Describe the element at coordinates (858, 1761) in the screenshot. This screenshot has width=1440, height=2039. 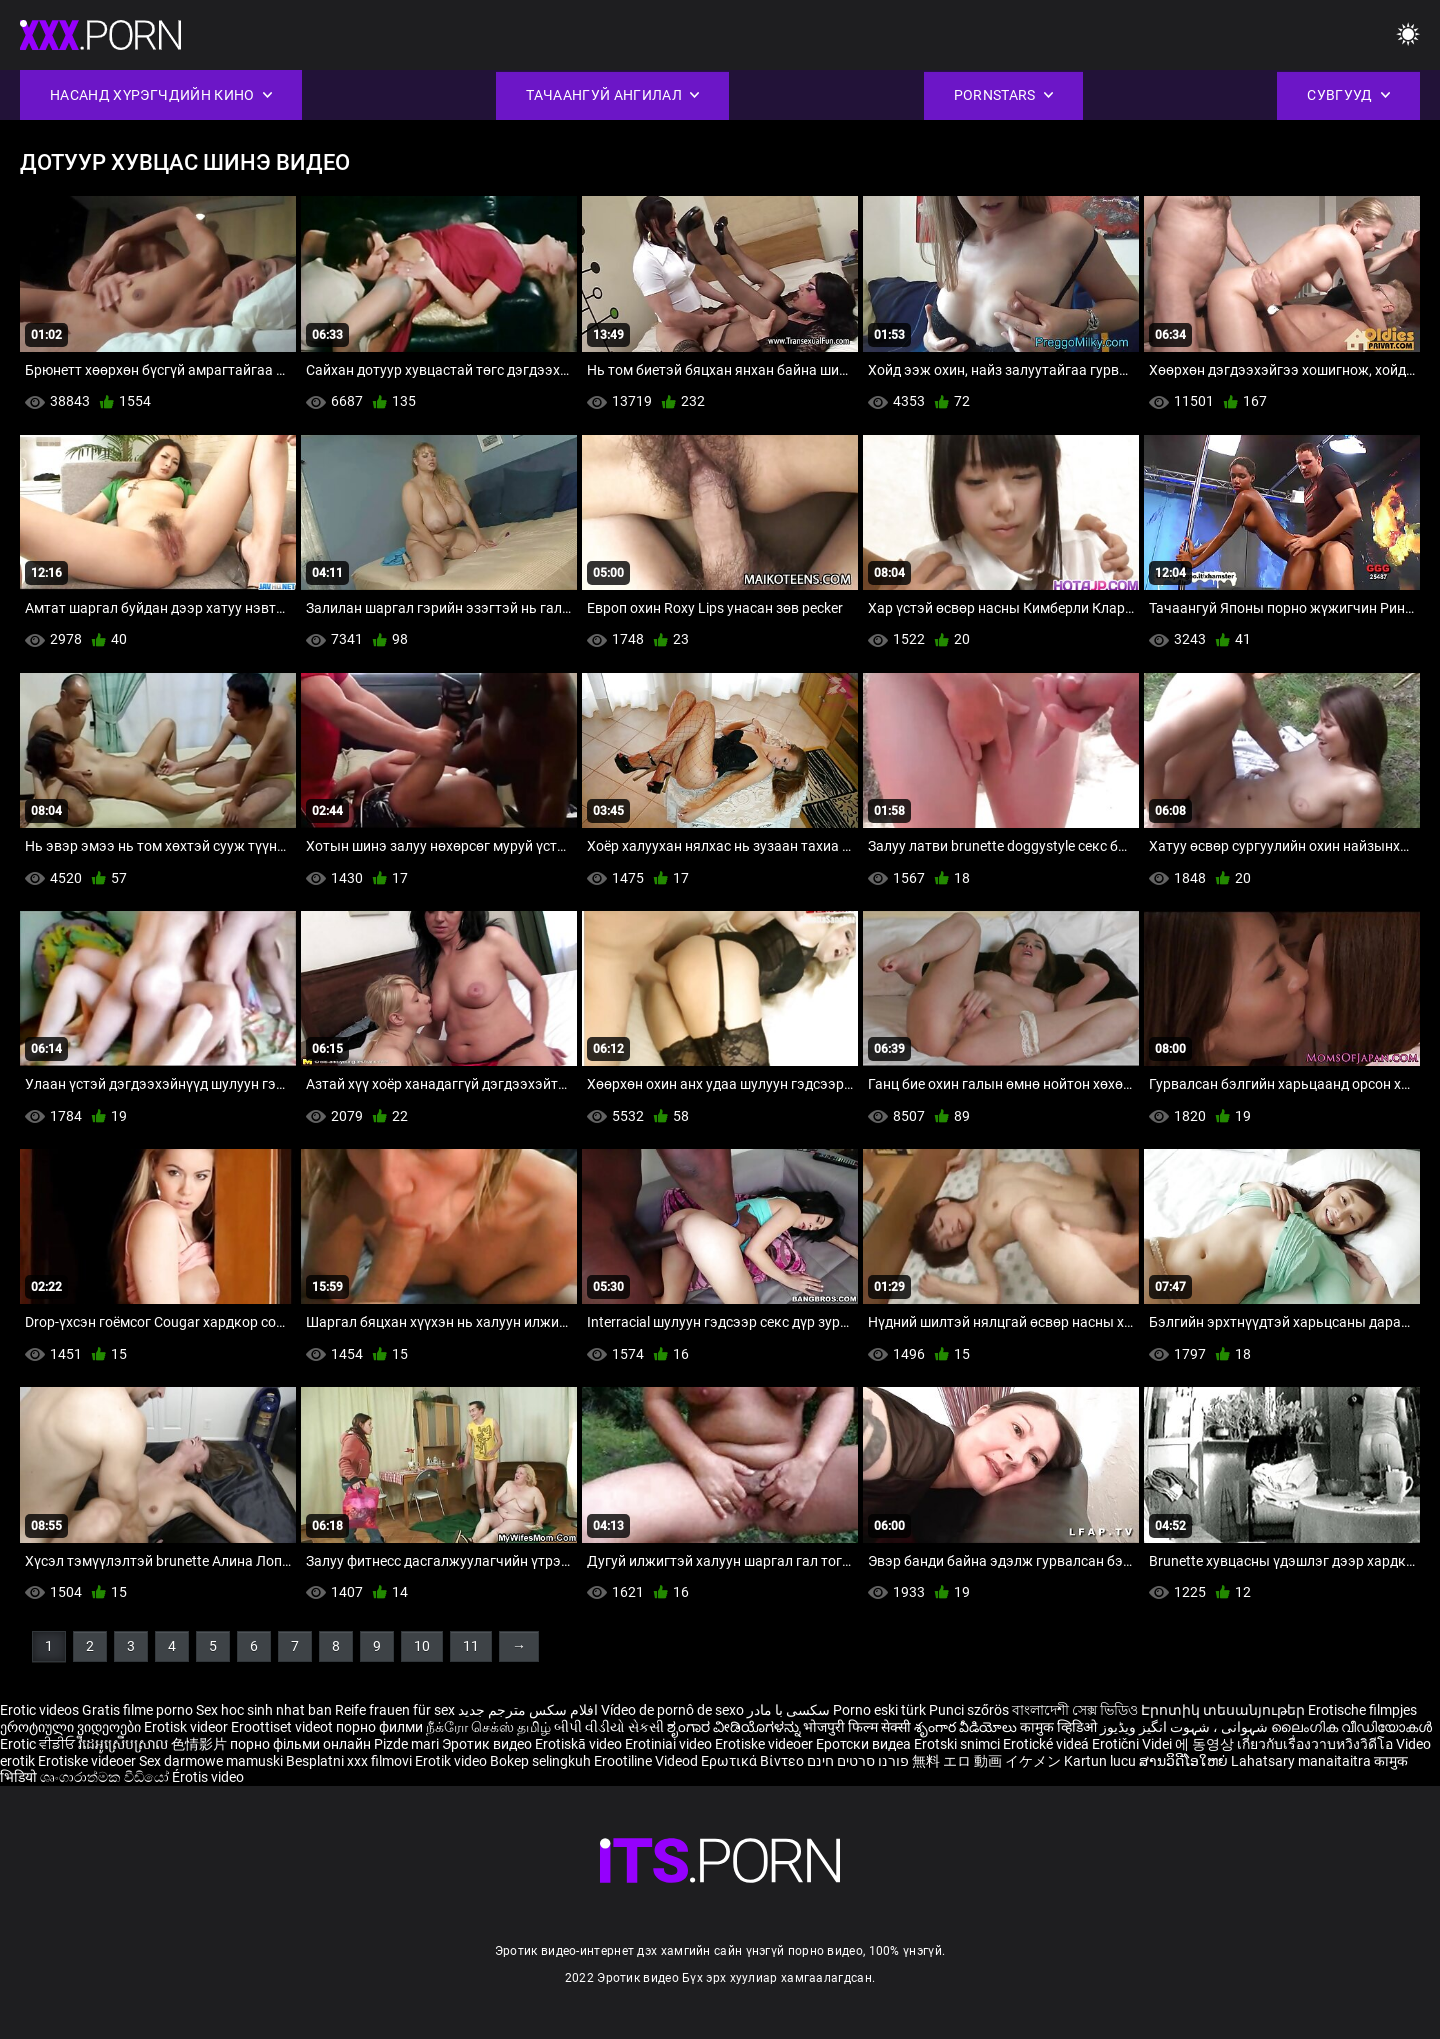
I see `פורנו סרטים חינם` at that location.